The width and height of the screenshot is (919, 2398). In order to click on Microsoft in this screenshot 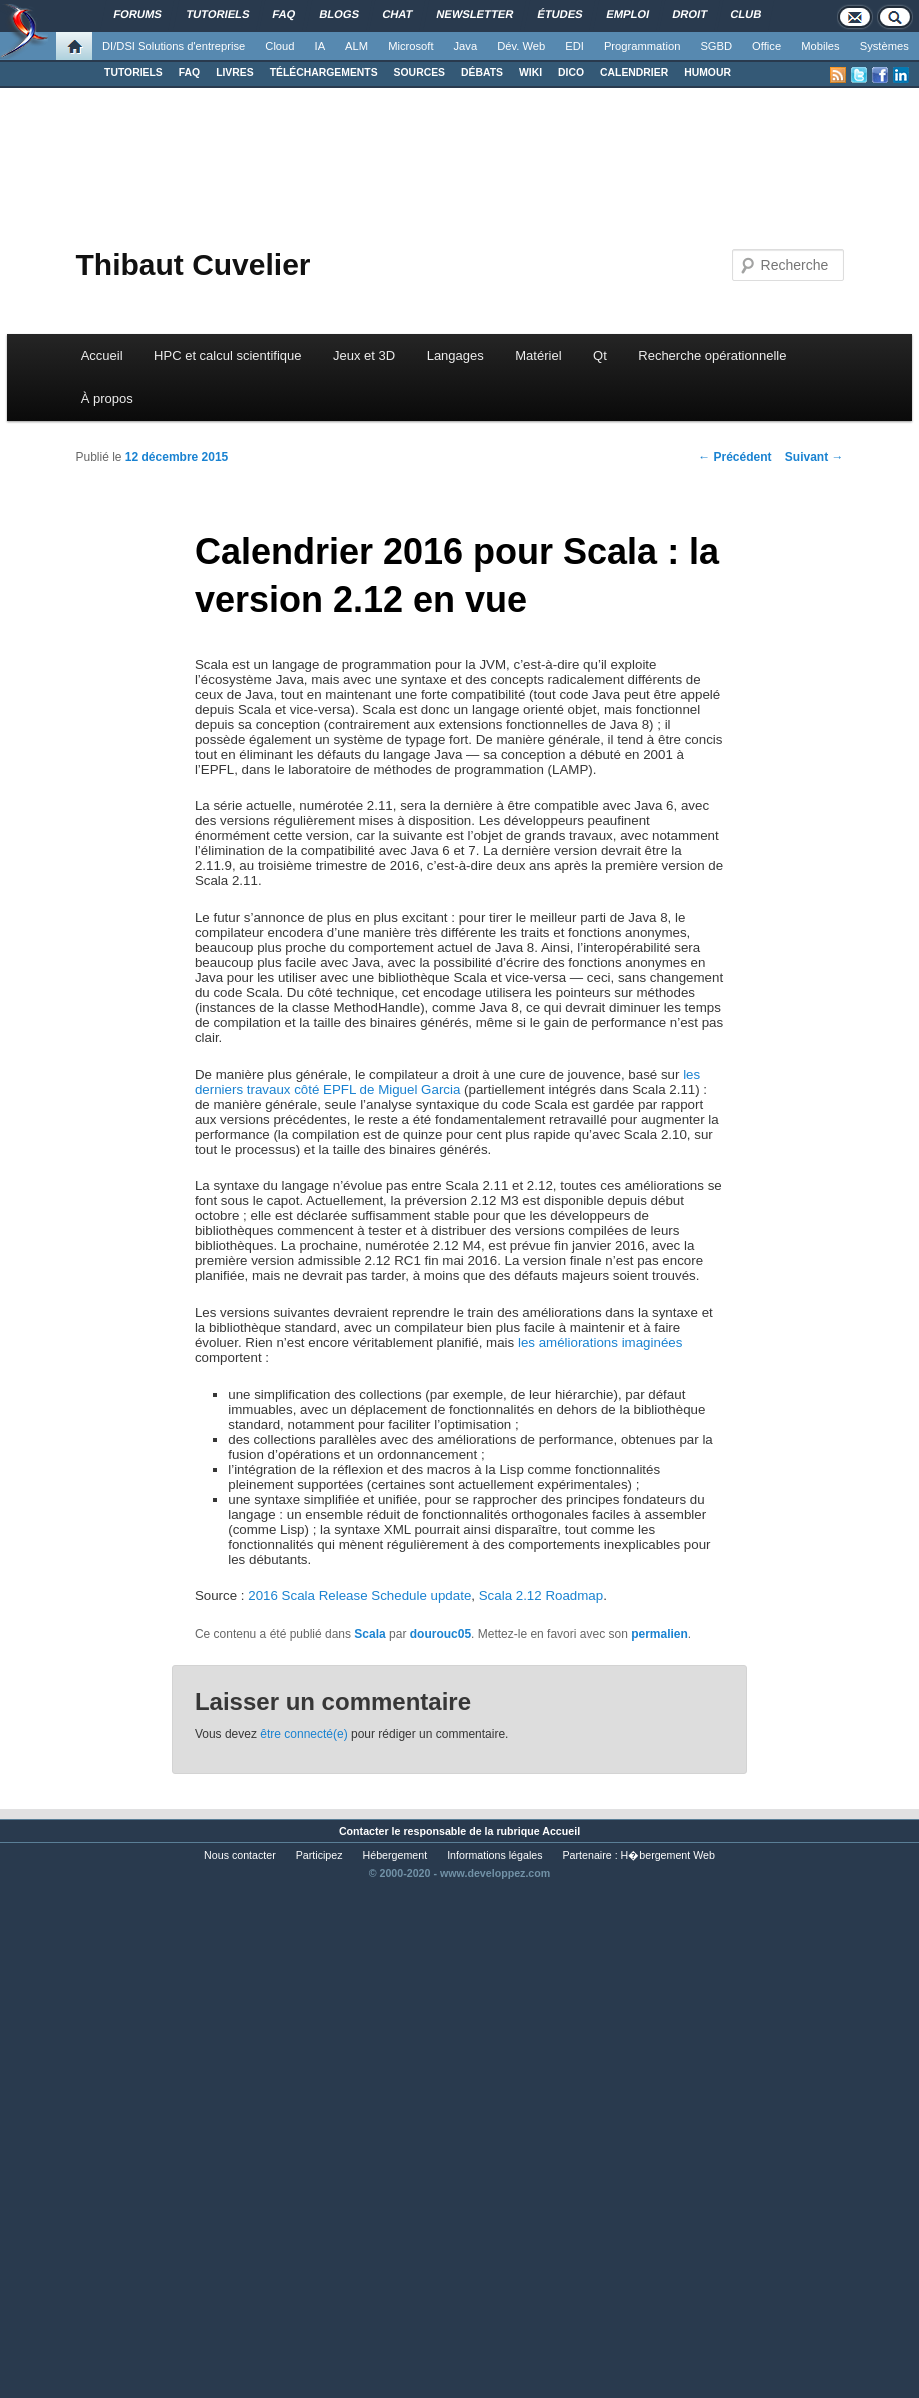, I will do `click(410, 46)`.